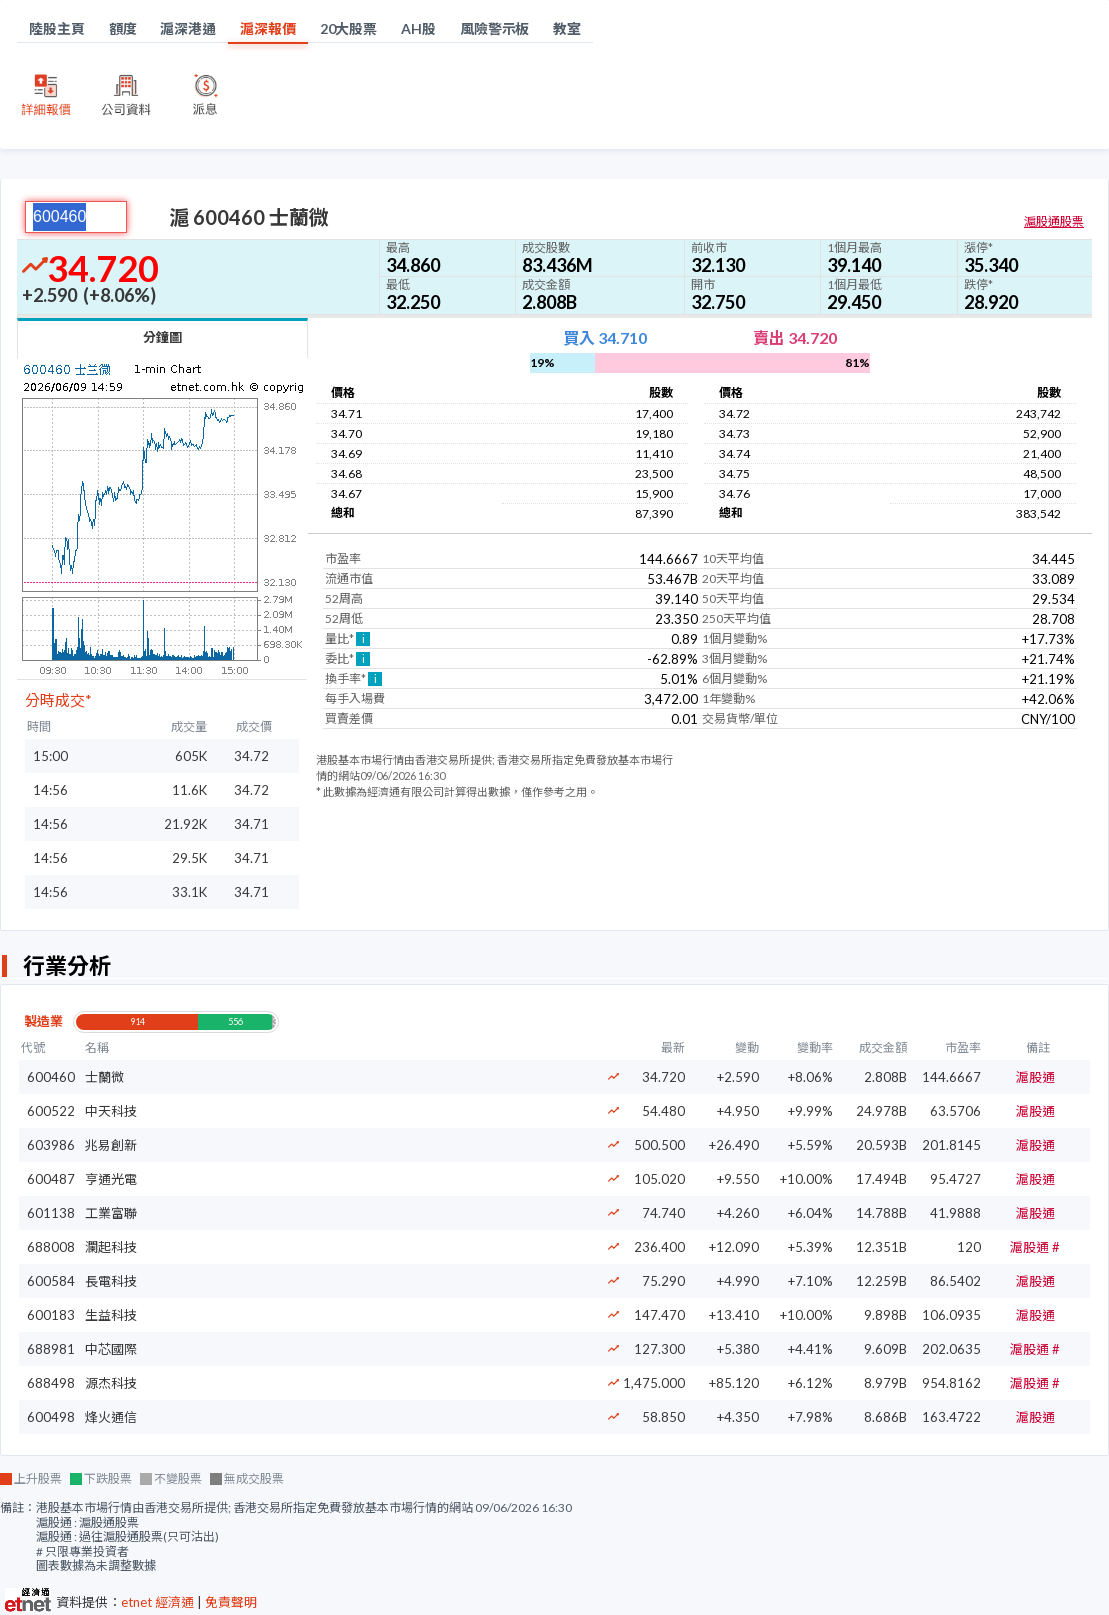 The width and height of the screenshot is (1109, 1615). Describe the element at coordinates (111, 1417) in the screenshot. I see `烽火通信` at that location.